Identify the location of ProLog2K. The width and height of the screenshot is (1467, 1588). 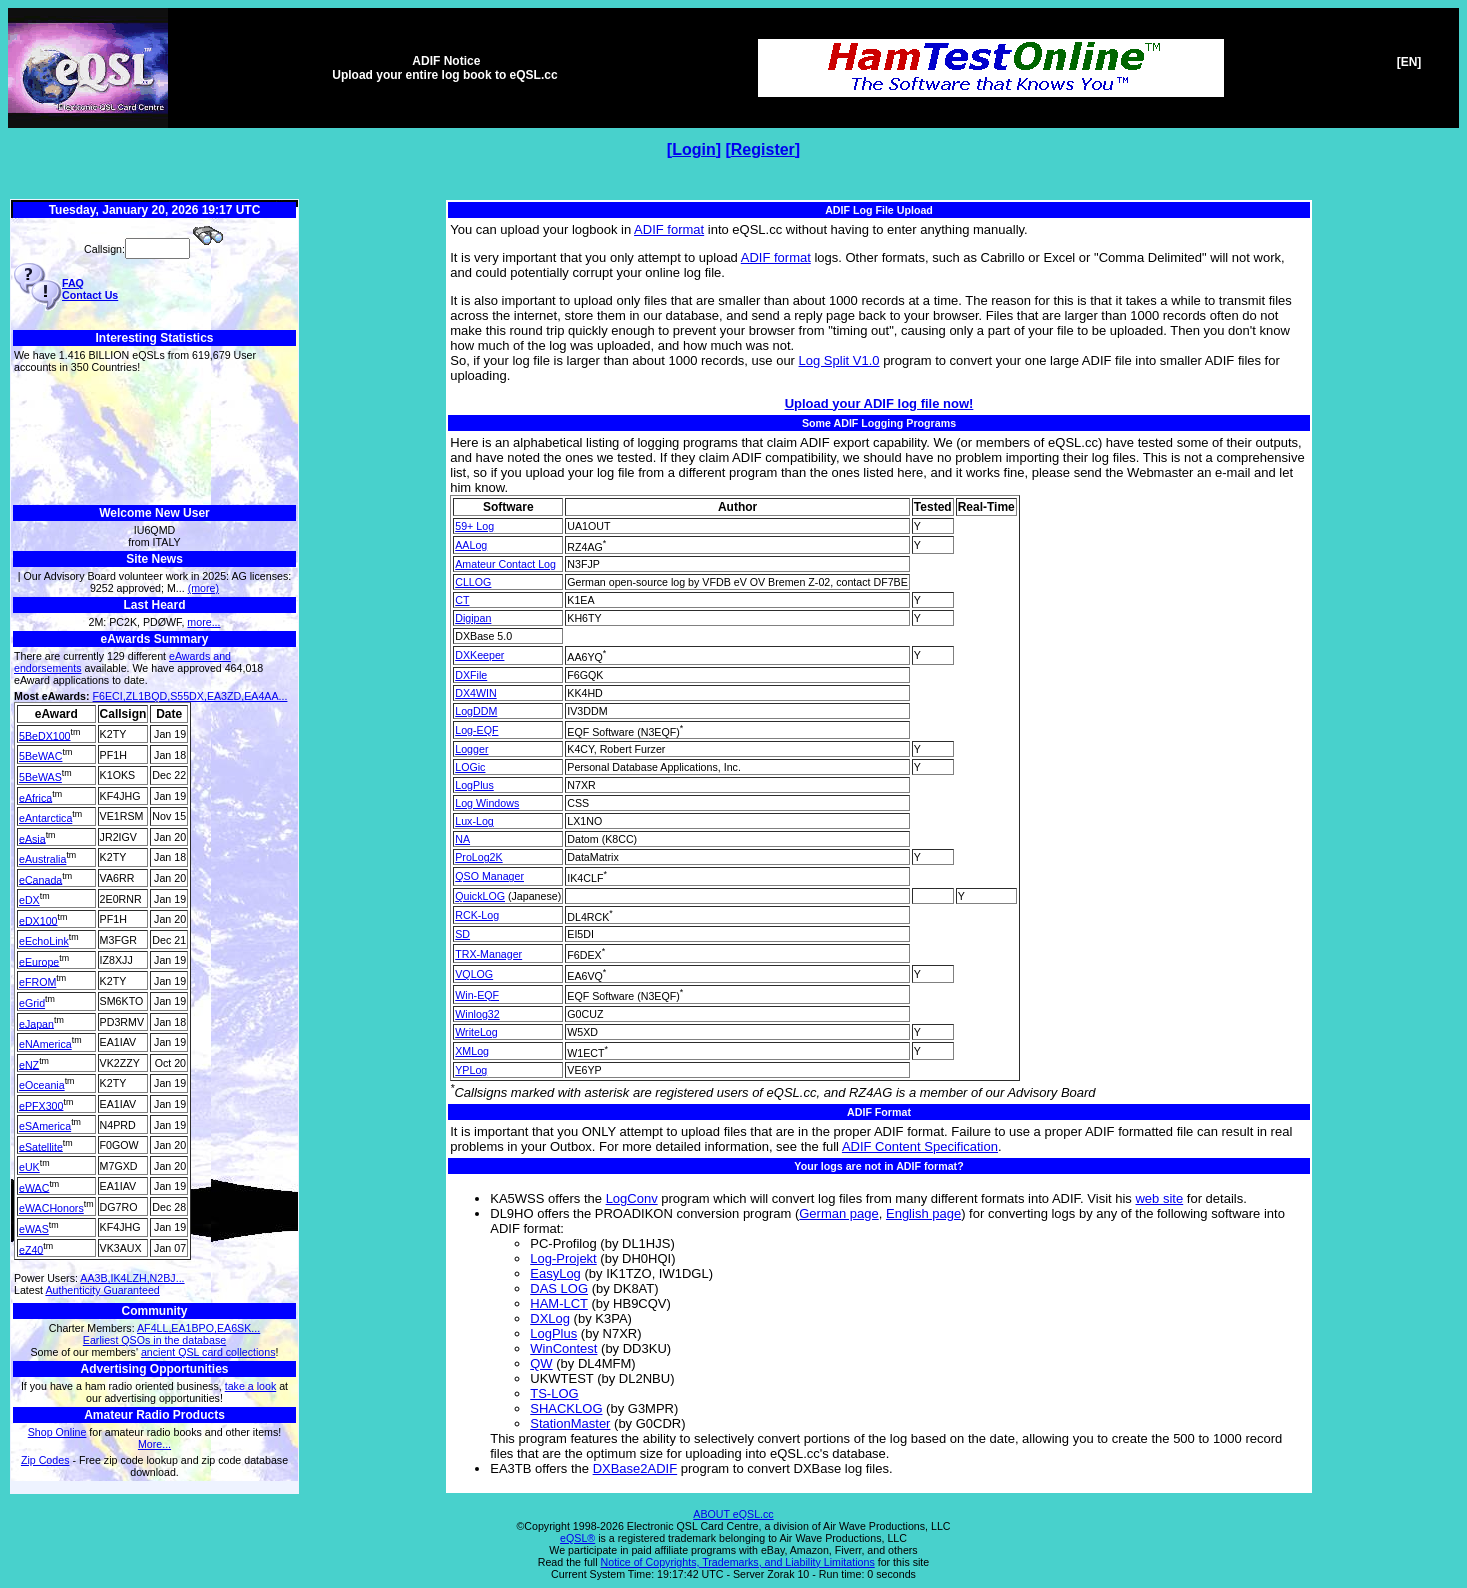
(478, 857).